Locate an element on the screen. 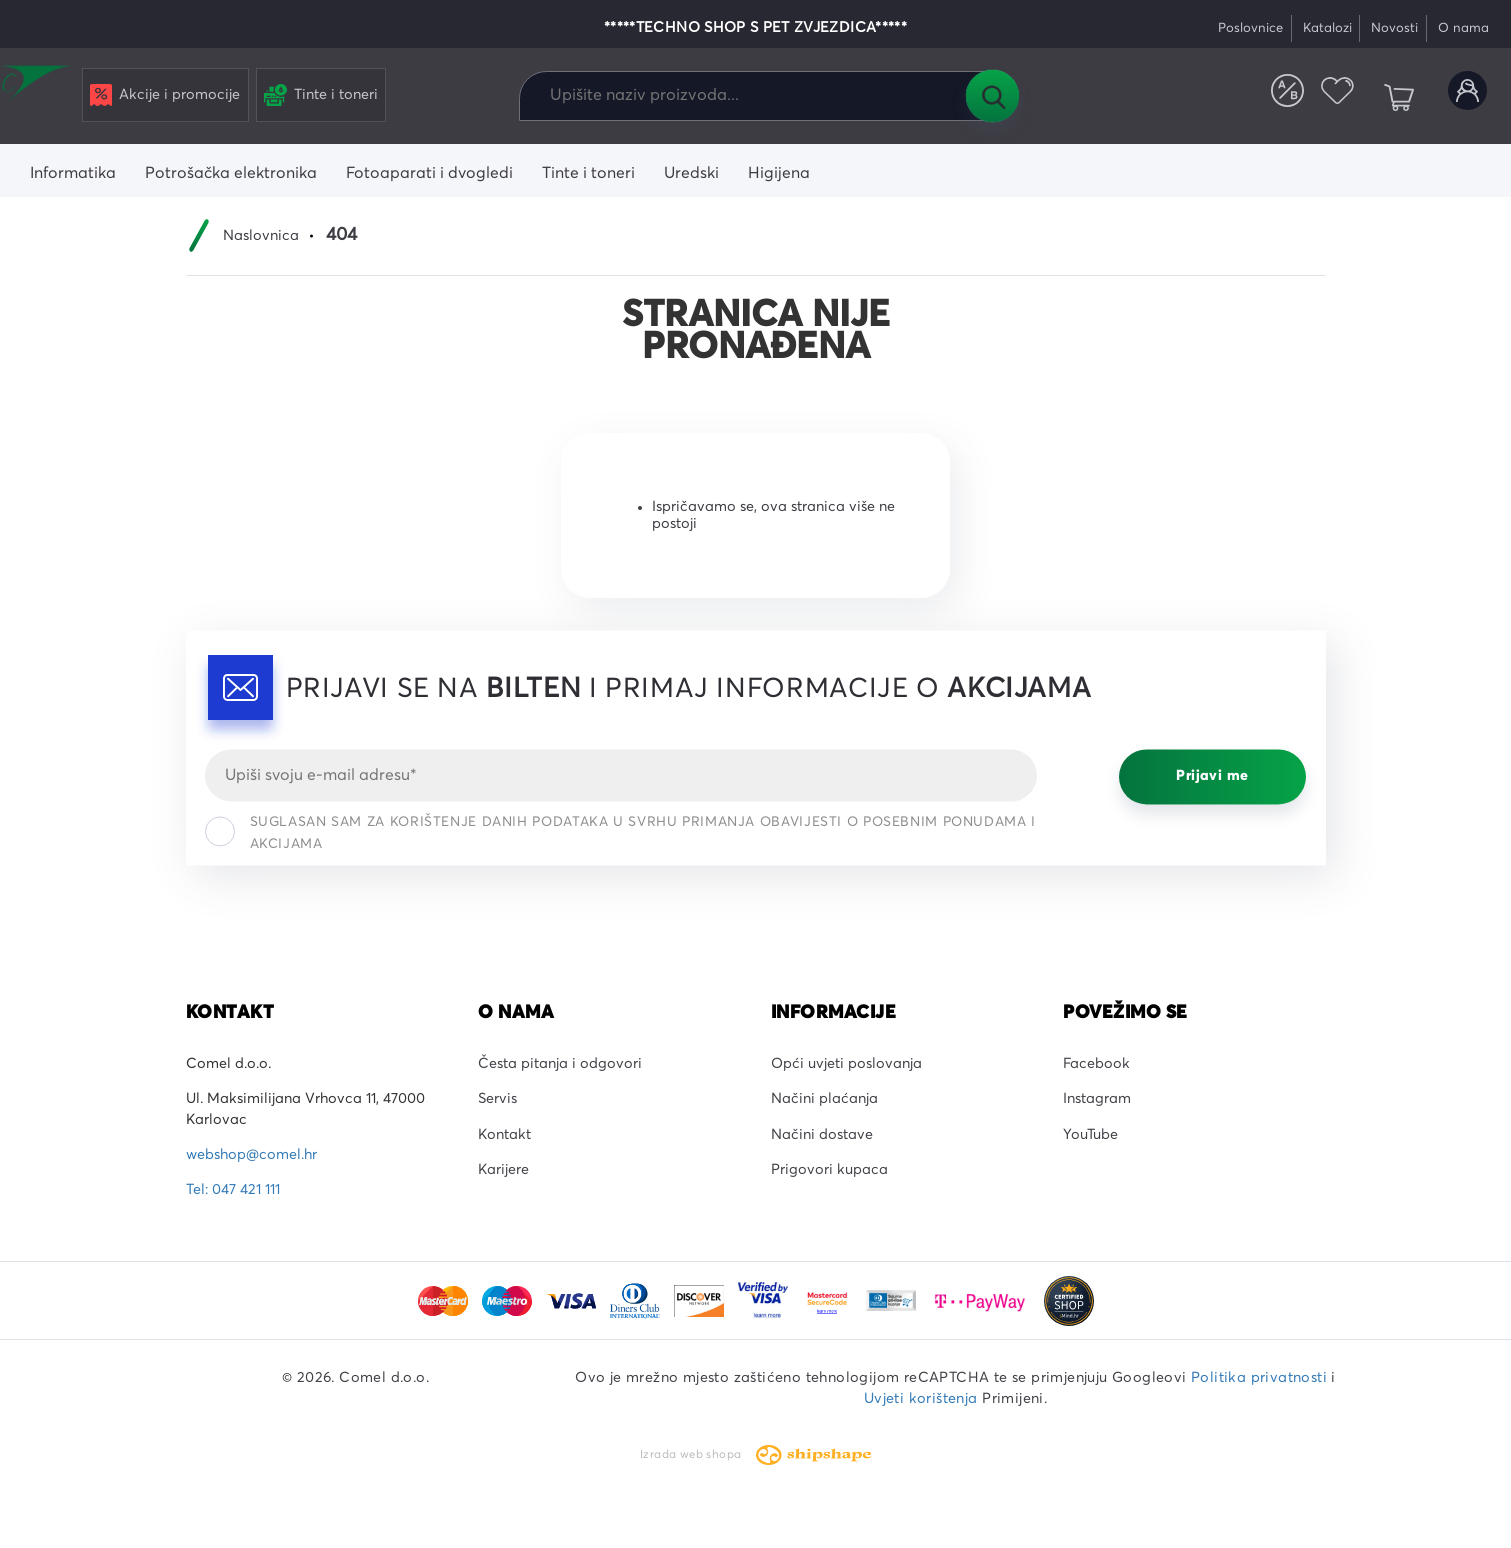 This screenshot has width=1511, height=1548. Načini dostave is located at coordinates (822, 1135).